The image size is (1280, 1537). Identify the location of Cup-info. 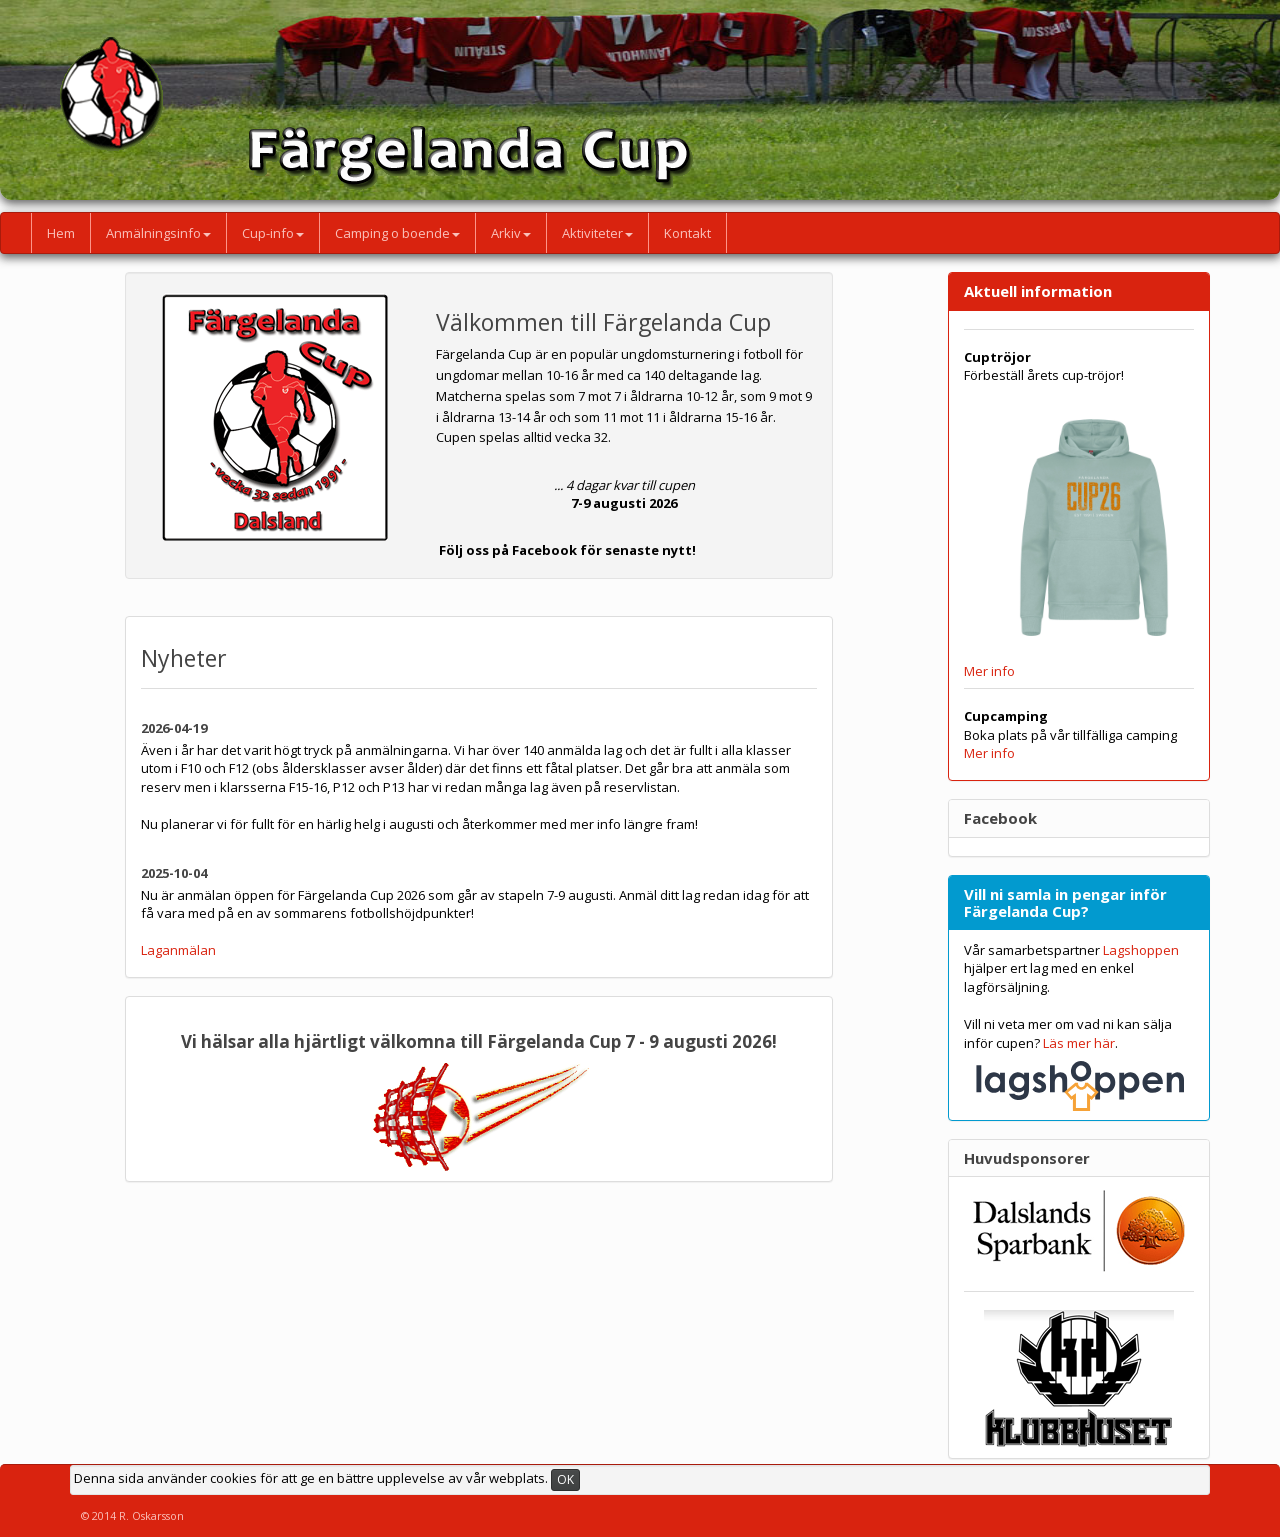
(273, 233).